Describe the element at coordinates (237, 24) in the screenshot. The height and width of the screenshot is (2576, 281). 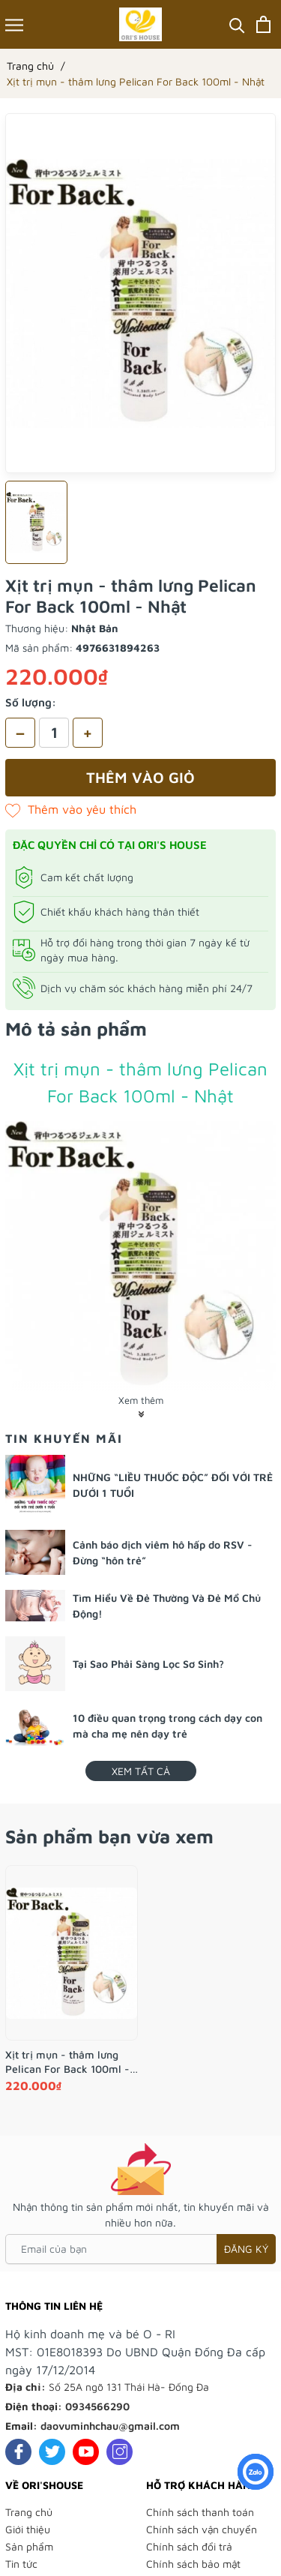
I see `[Tìm kiếm]` at that location.